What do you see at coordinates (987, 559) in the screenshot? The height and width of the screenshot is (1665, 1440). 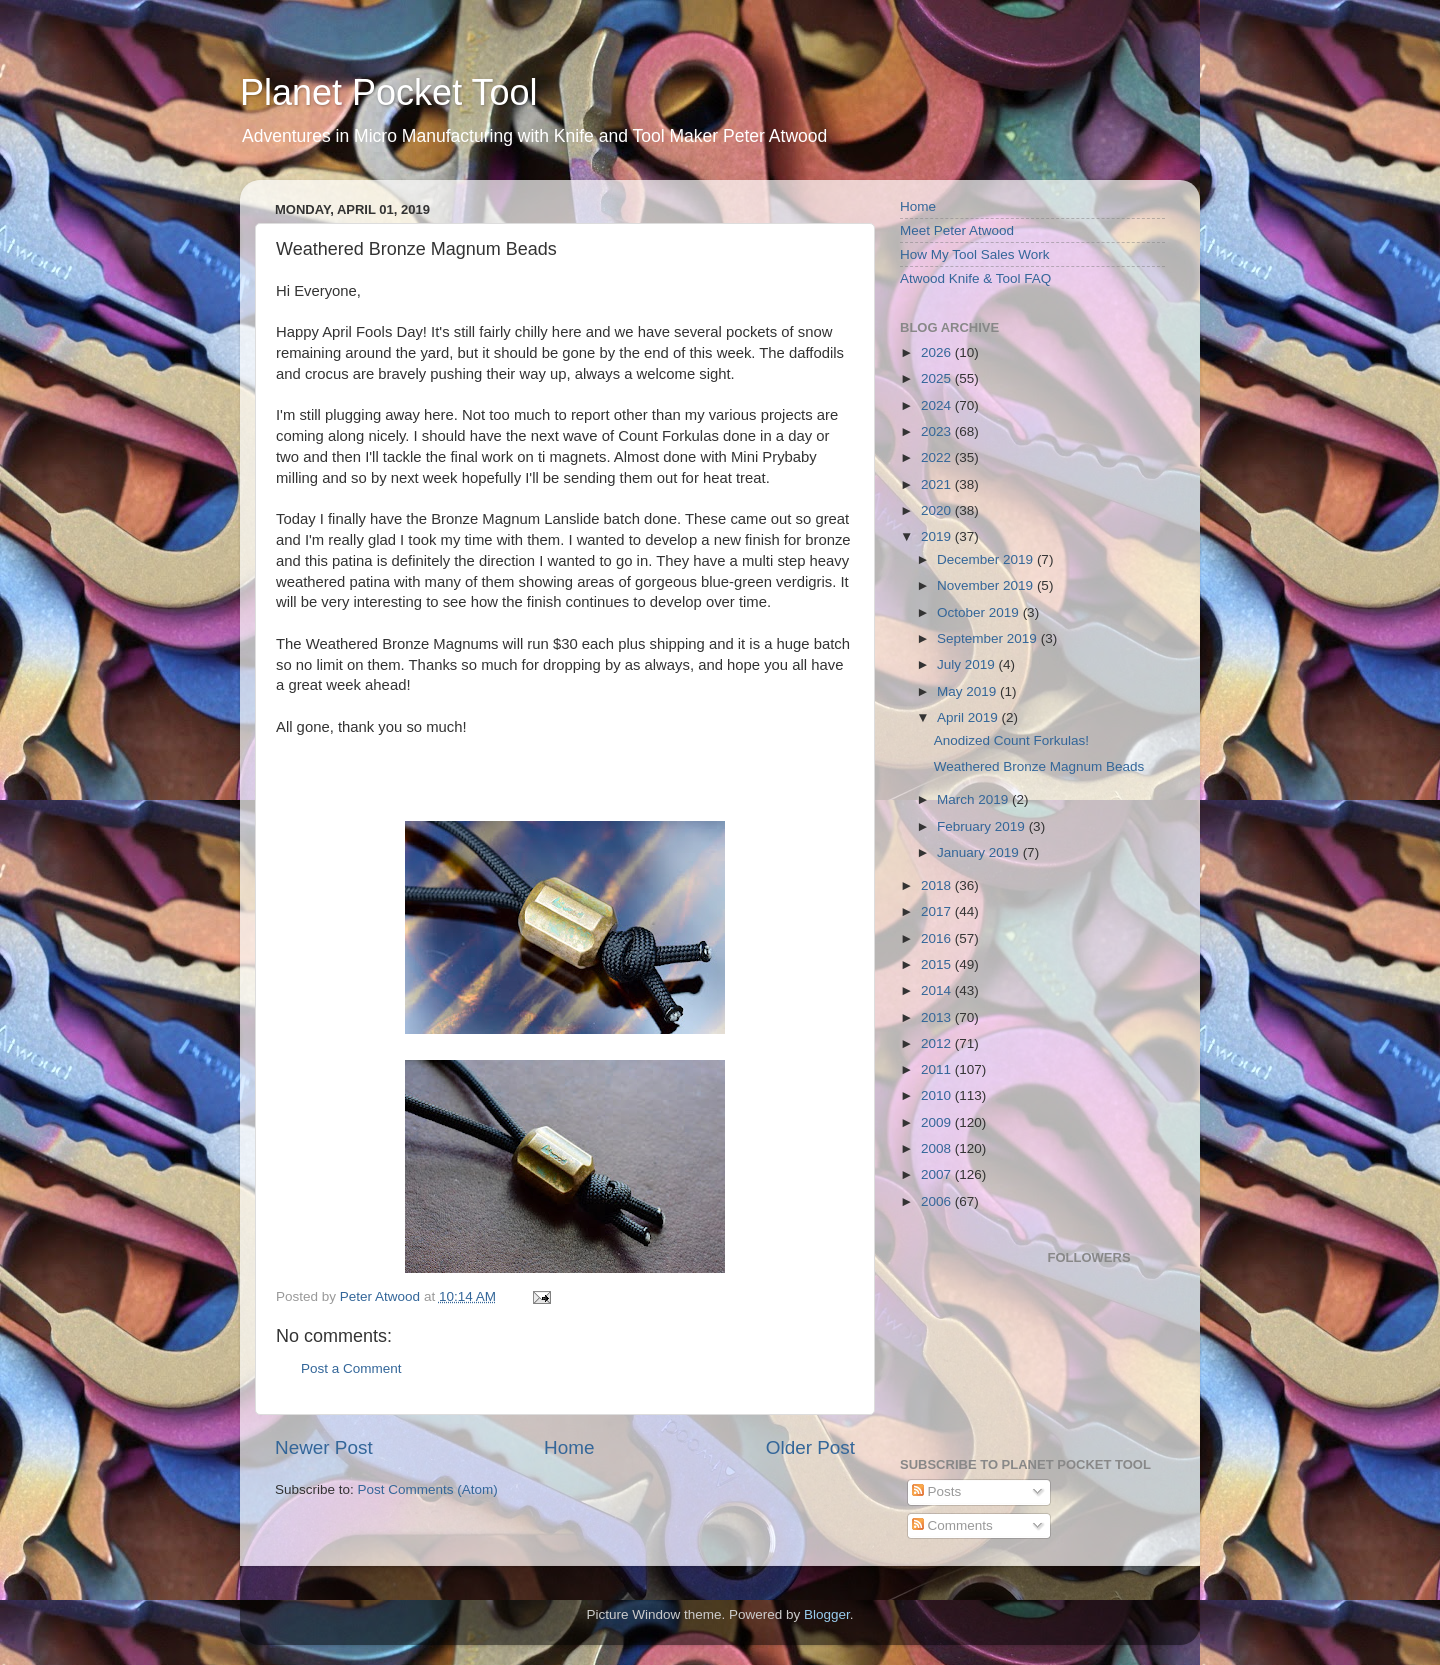 I see `December 2019` at bounding box center [987, 559].